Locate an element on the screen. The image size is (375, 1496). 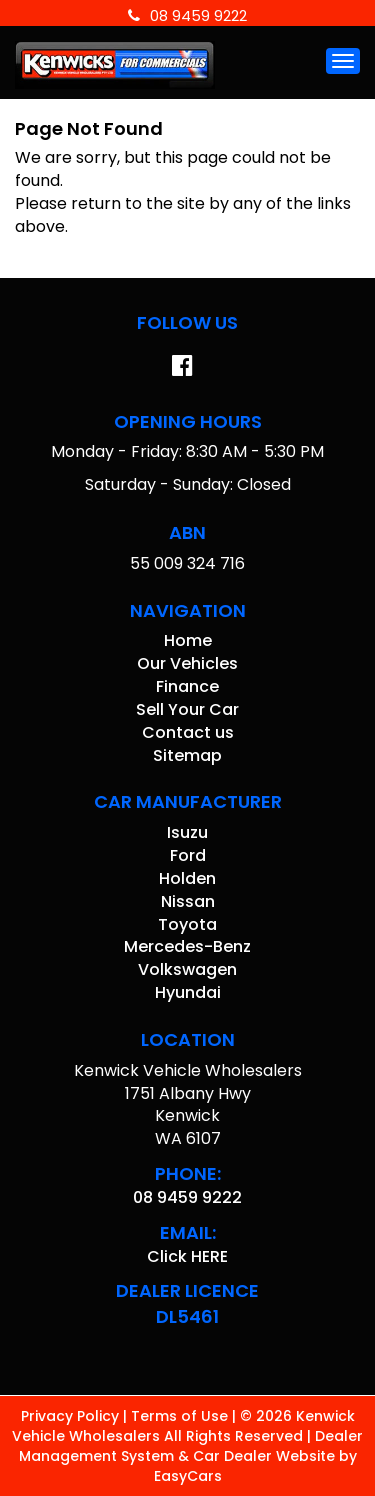
Our Vehicles is located at coordinates (187, 663).